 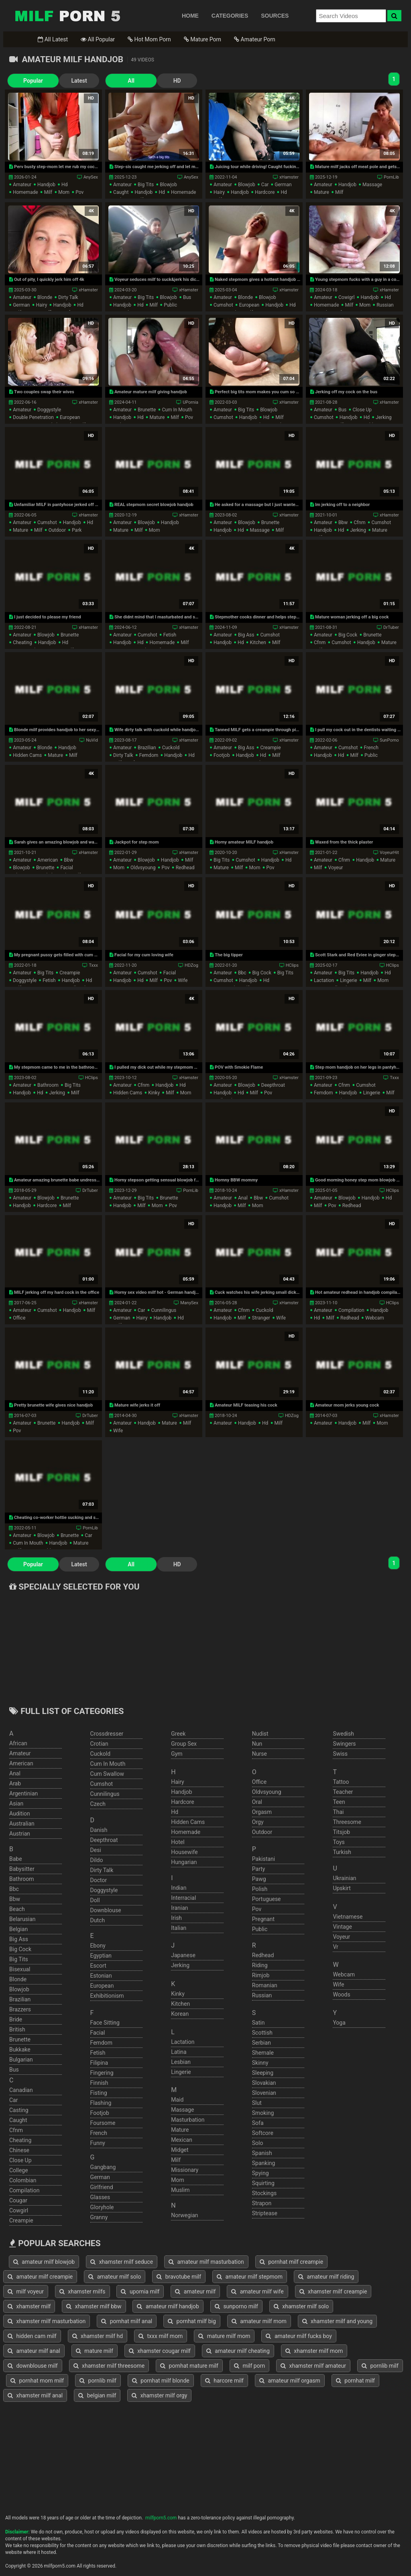 What do you see at coordinates (68, 297) in the screenshot?
I see `dirty talk` at bounding box center [68, 297].